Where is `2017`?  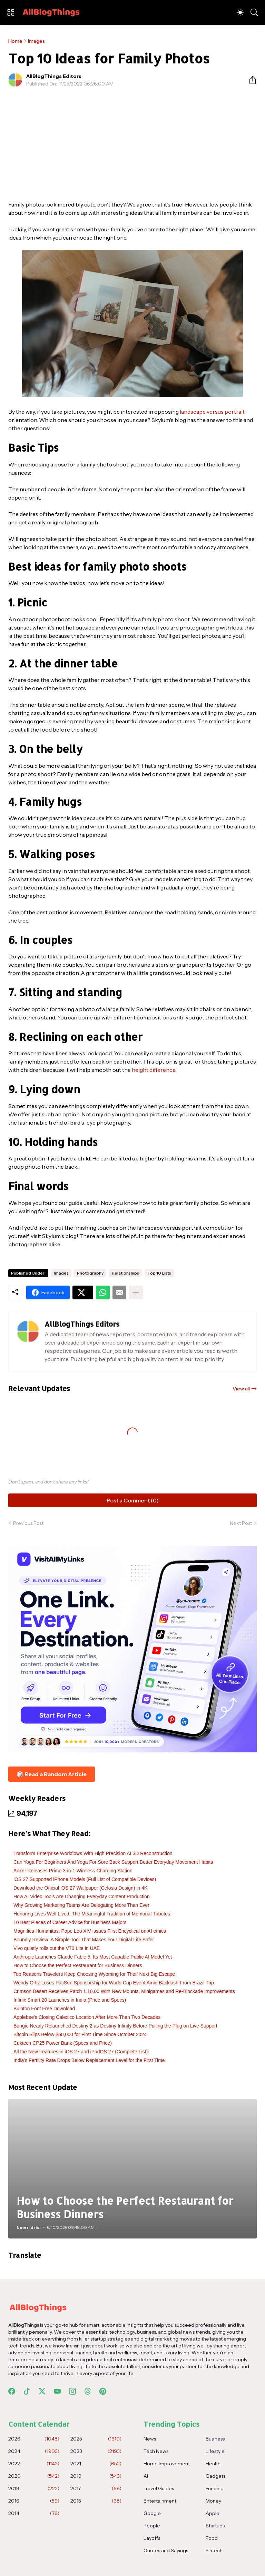
2017 is located at coordinates (95, 2488).